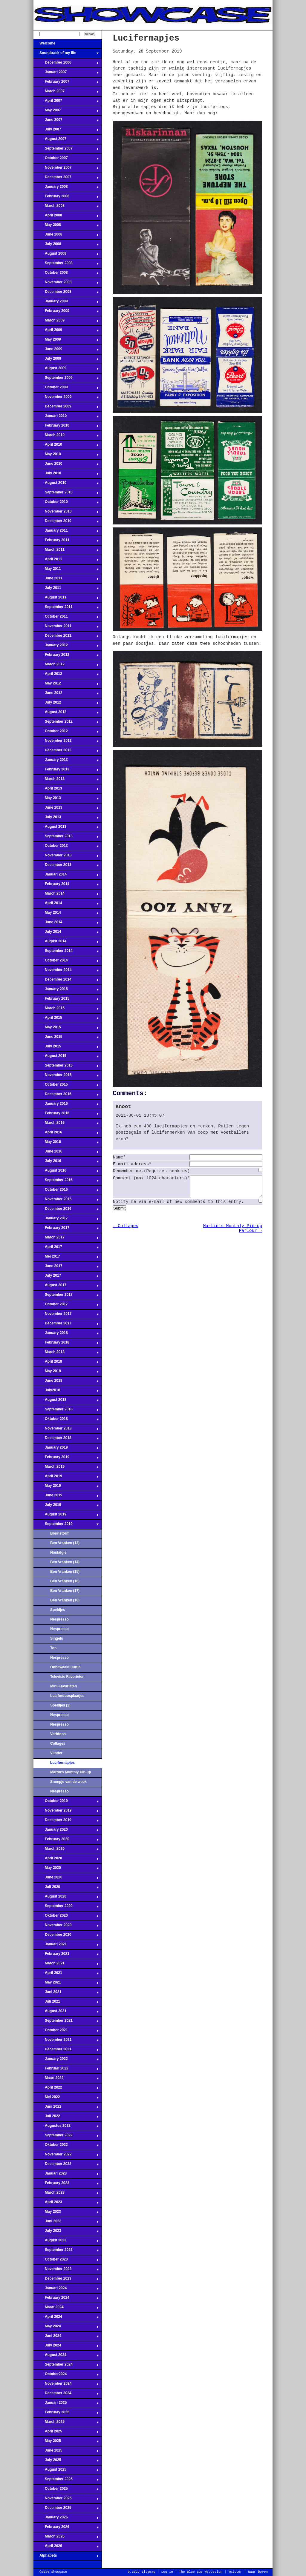 This screenshot has width=306, height=2576. What do you see at coordinates (66, 131) in the screenshot?
I see `July 2007` at bounding box center [66, 131].